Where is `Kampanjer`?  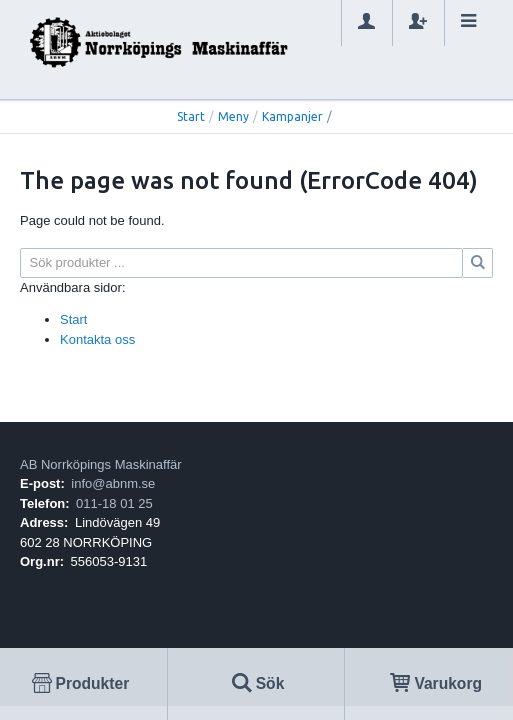
Kampanjer is located at coordinates (292, 116).